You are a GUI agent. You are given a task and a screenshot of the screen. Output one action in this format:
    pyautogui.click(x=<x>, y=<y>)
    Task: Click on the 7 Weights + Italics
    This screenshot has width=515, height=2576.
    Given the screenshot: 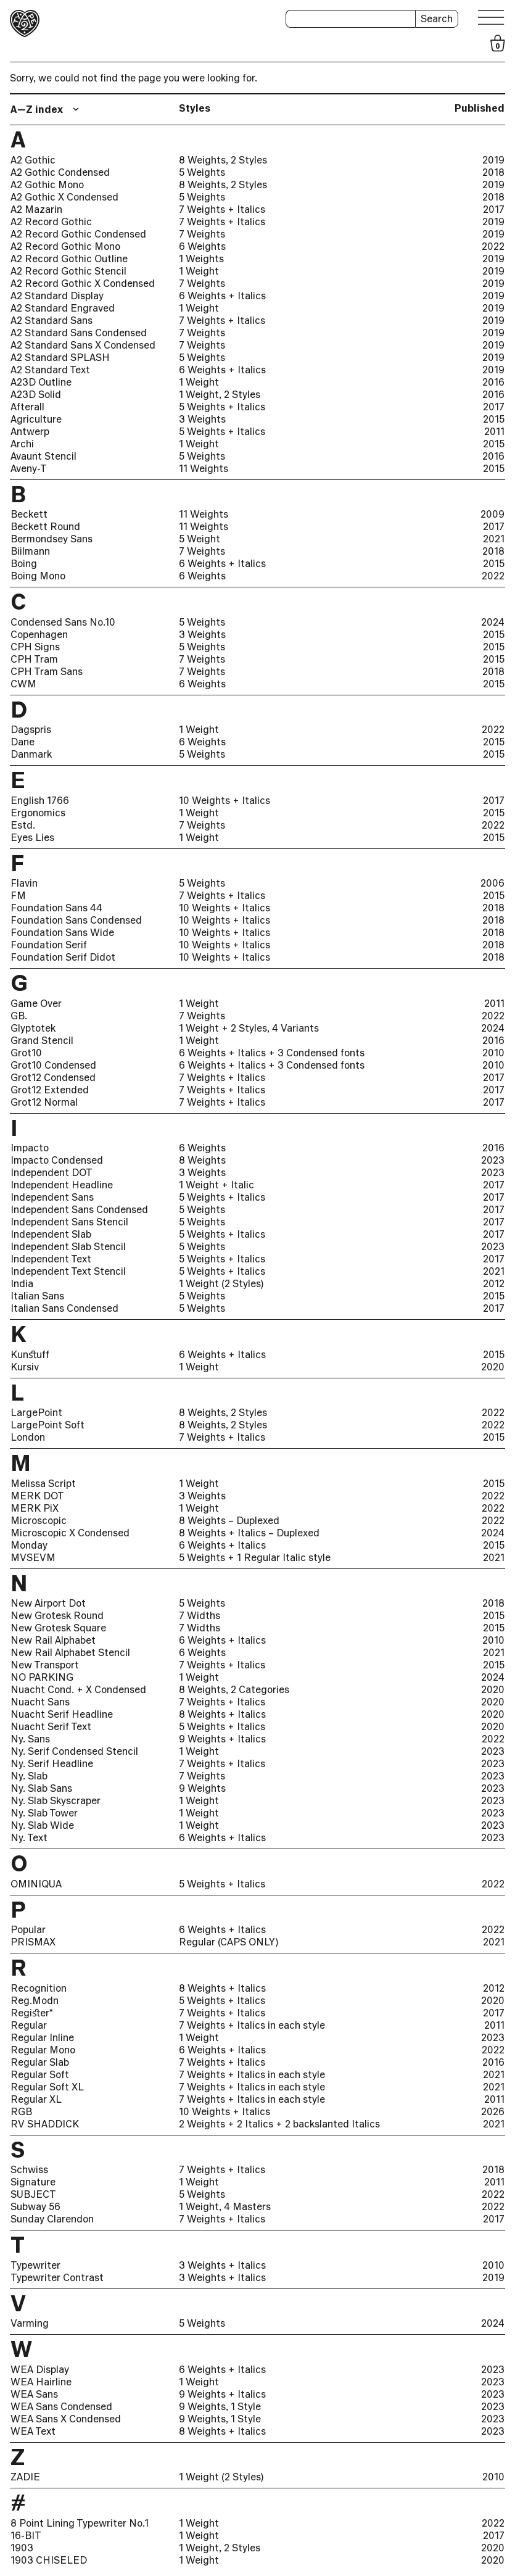 What is the action you would take?
    pyautogui.click(x=222, y=209)
    